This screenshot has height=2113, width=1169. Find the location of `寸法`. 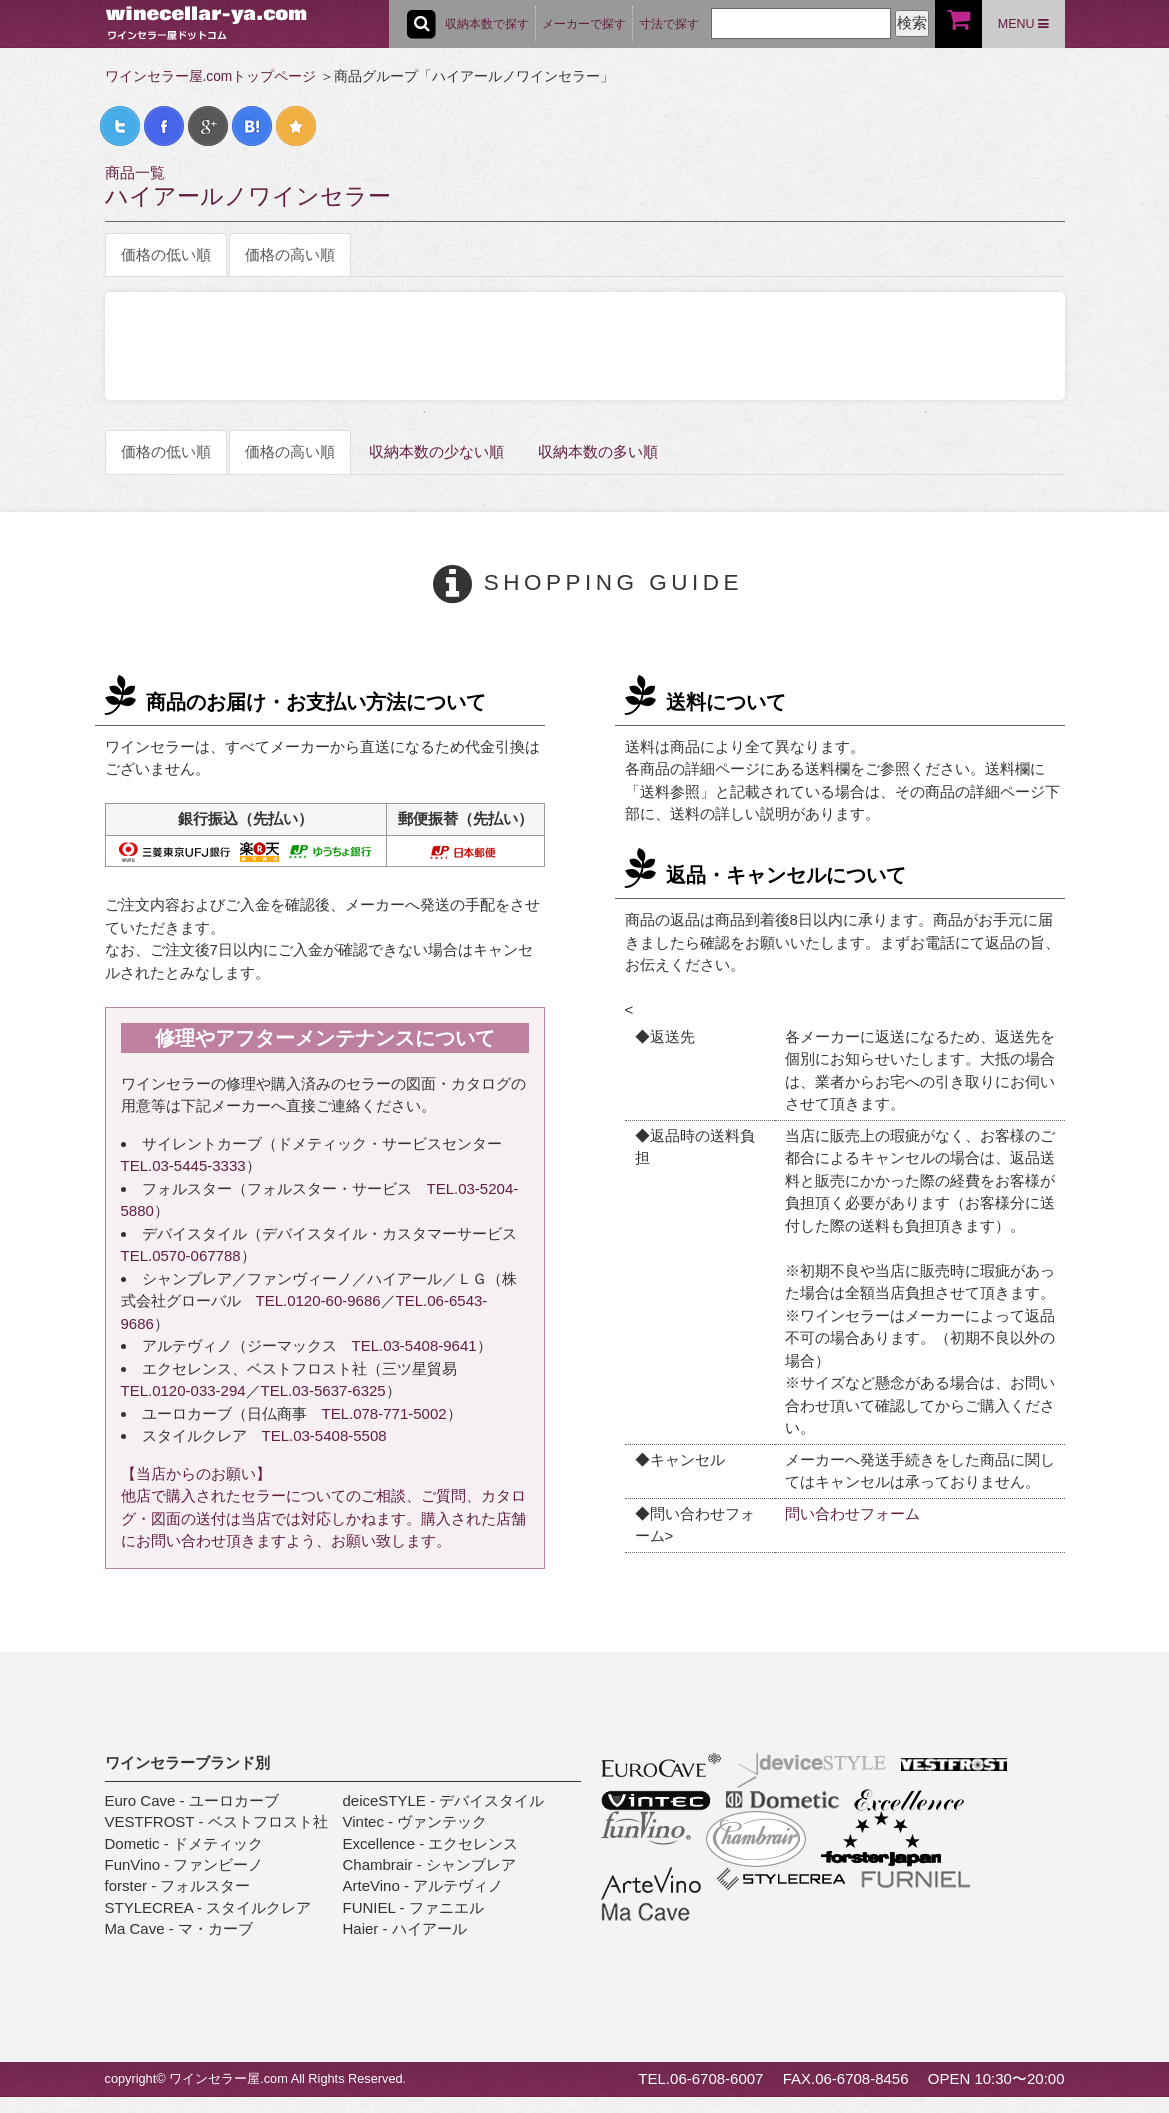

寸法 is located at coordinates (669, 24).